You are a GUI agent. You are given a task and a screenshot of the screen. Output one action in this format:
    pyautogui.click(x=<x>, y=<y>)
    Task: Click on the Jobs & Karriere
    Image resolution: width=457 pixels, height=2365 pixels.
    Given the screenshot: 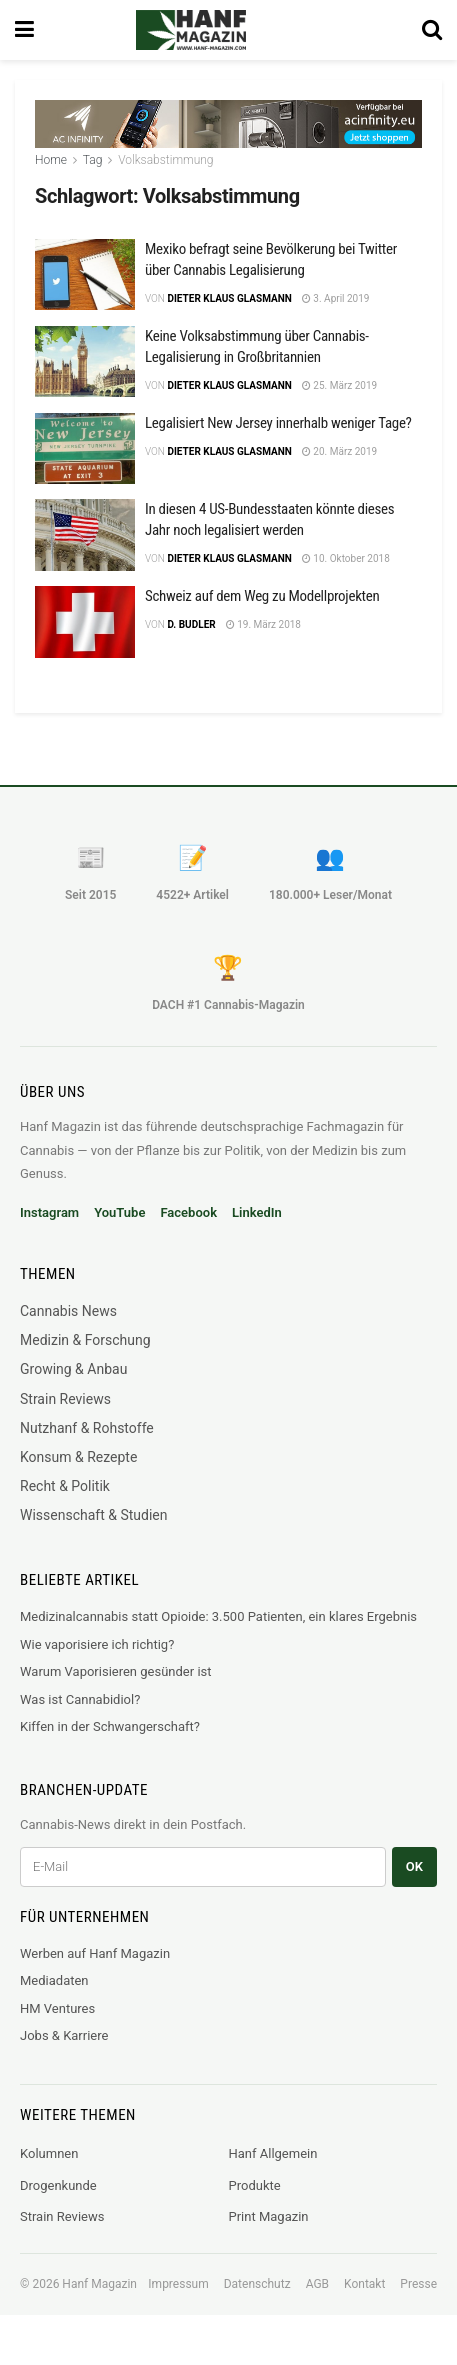 What is the action you would take?
    pyautogui.click(x=64, y=2035)
    